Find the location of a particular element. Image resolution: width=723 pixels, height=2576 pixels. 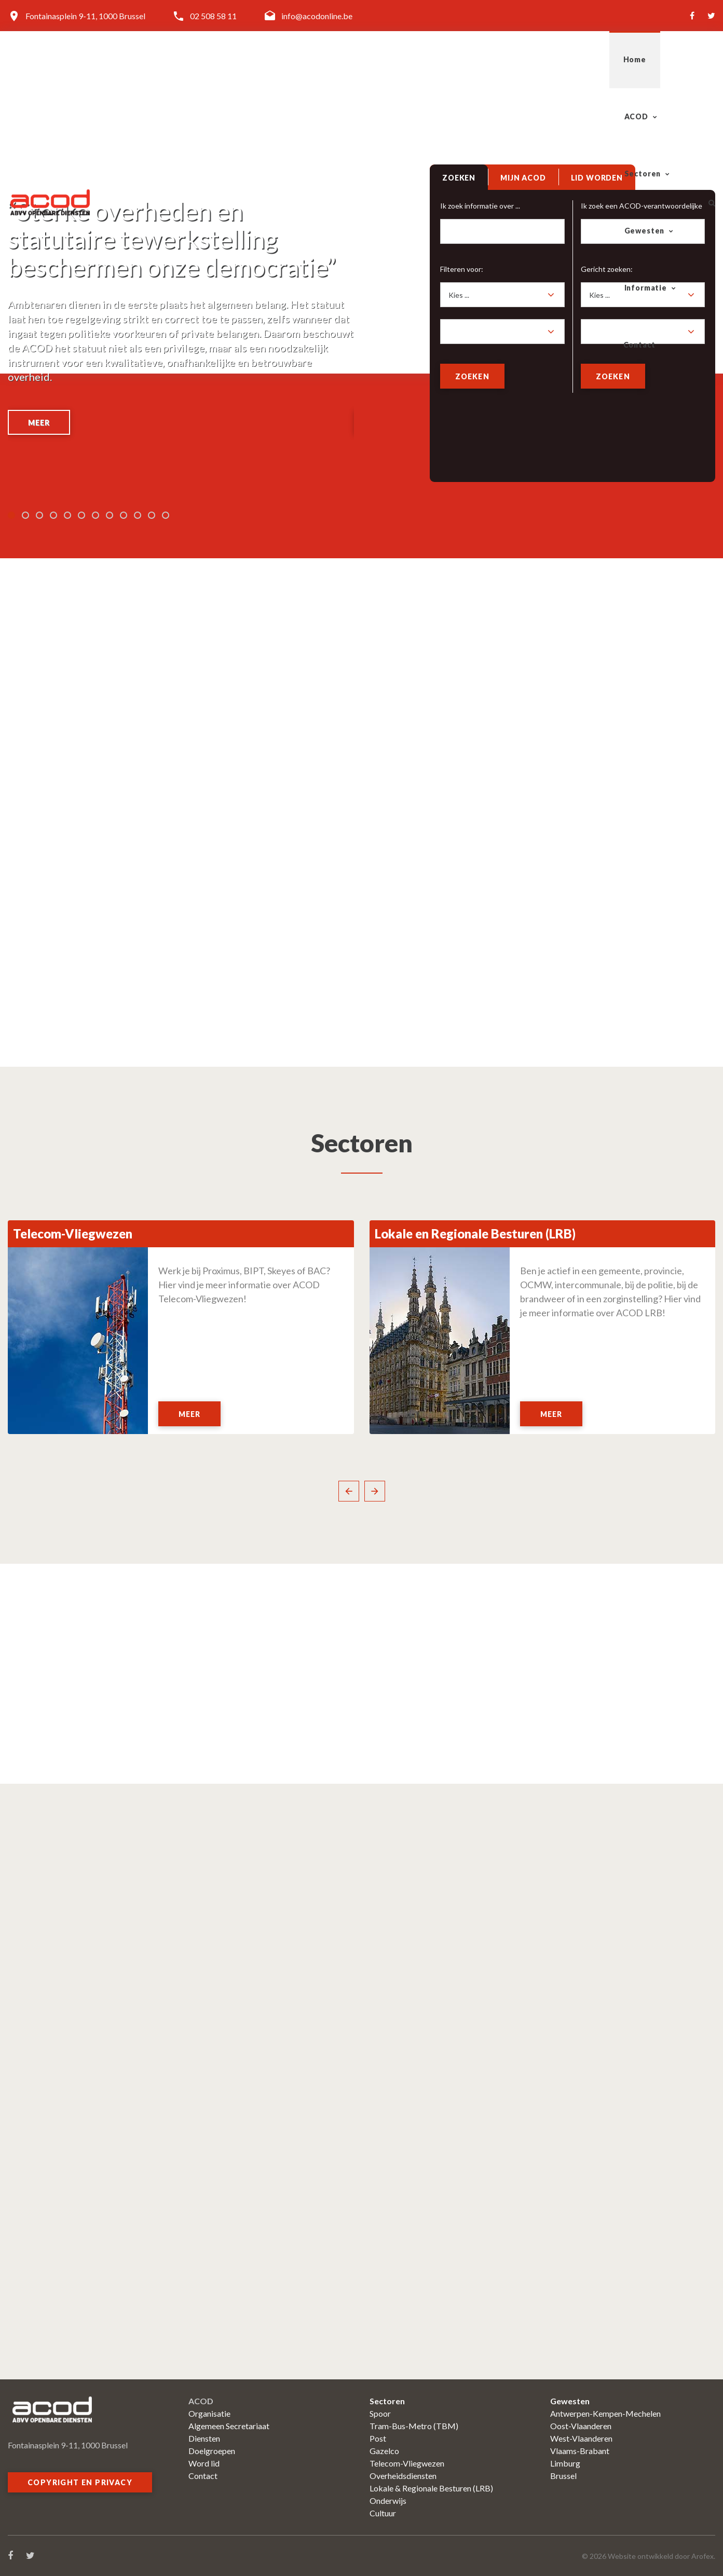

West-Vlaanderen is located at coordinates (581, 2438).